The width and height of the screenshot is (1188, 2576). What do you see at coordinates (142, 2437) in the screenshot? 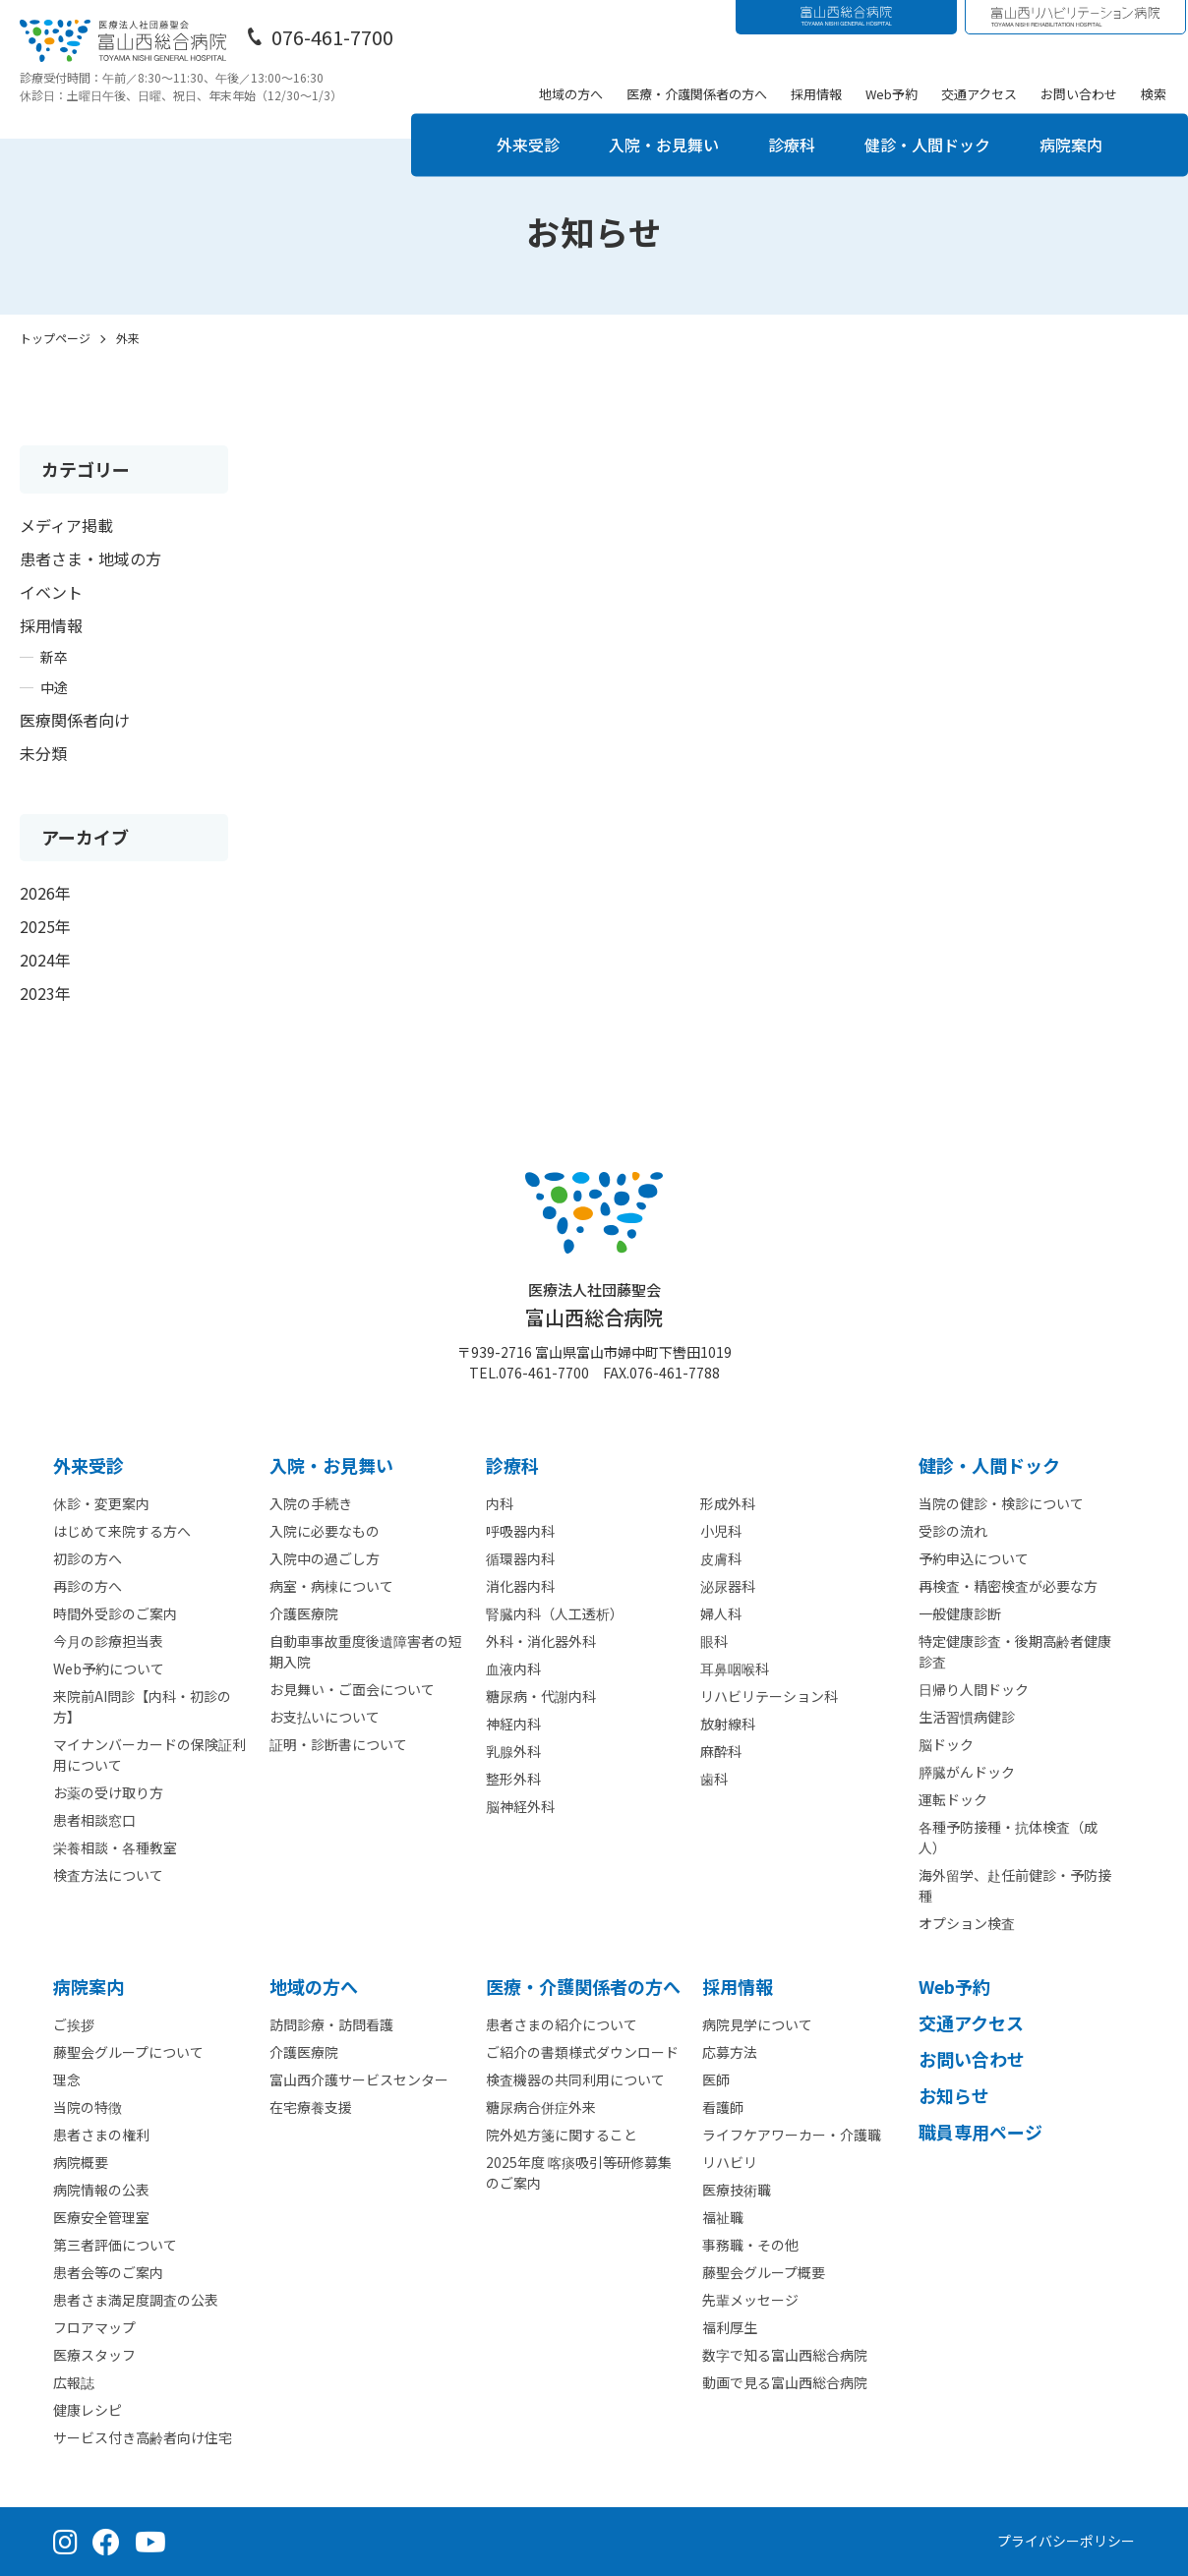
I see `サービス付き高齢者向け住宅` at bounding box center [142, 2437].